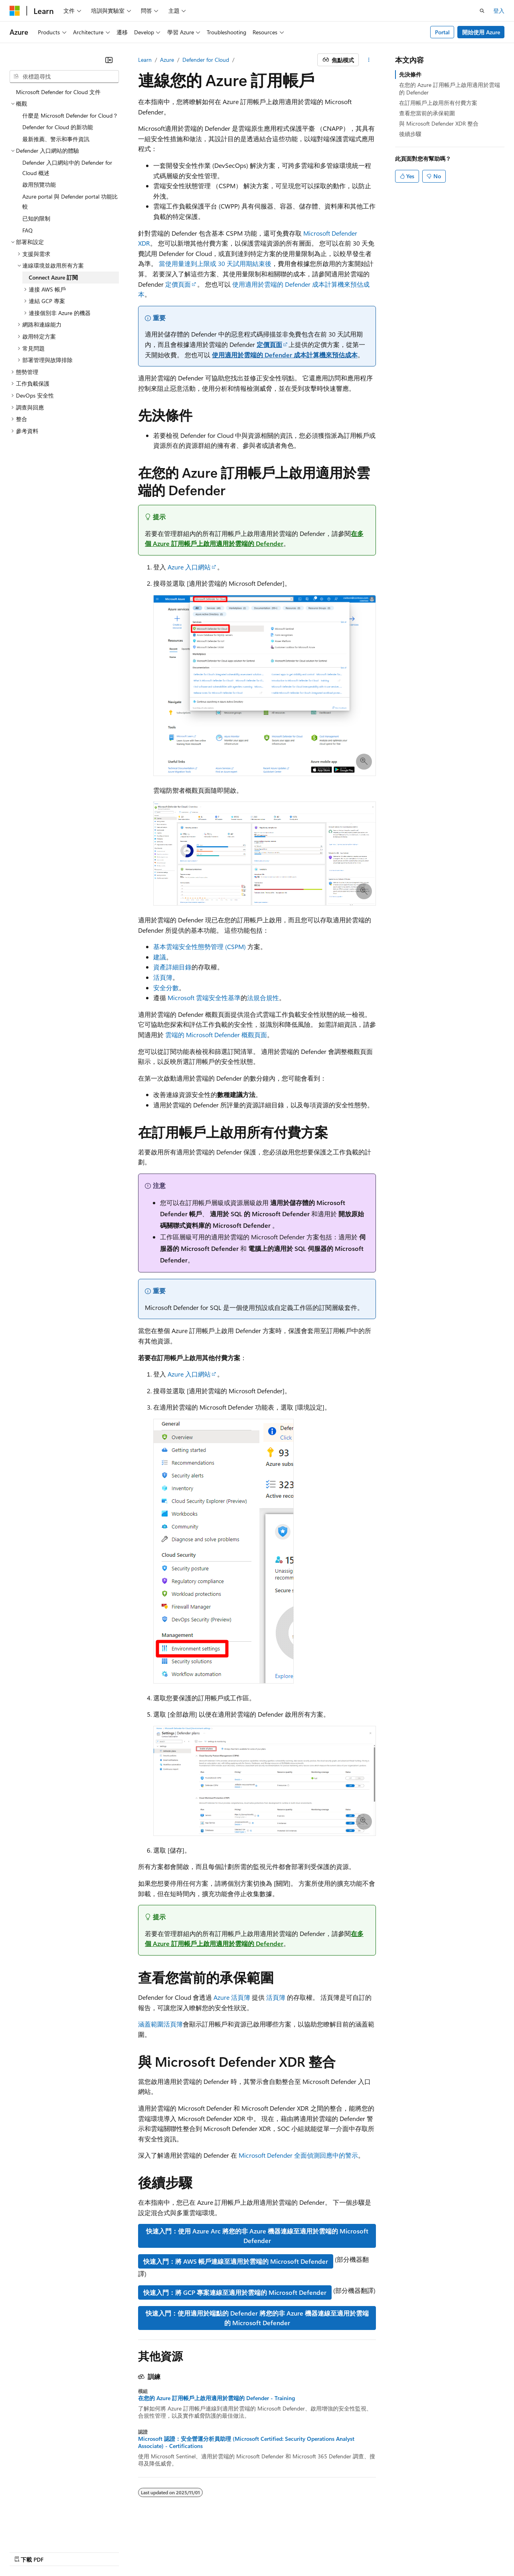 The height and width of the screenshot is (2576, 514). I want to click on 定價頁面, so click(178, 284).